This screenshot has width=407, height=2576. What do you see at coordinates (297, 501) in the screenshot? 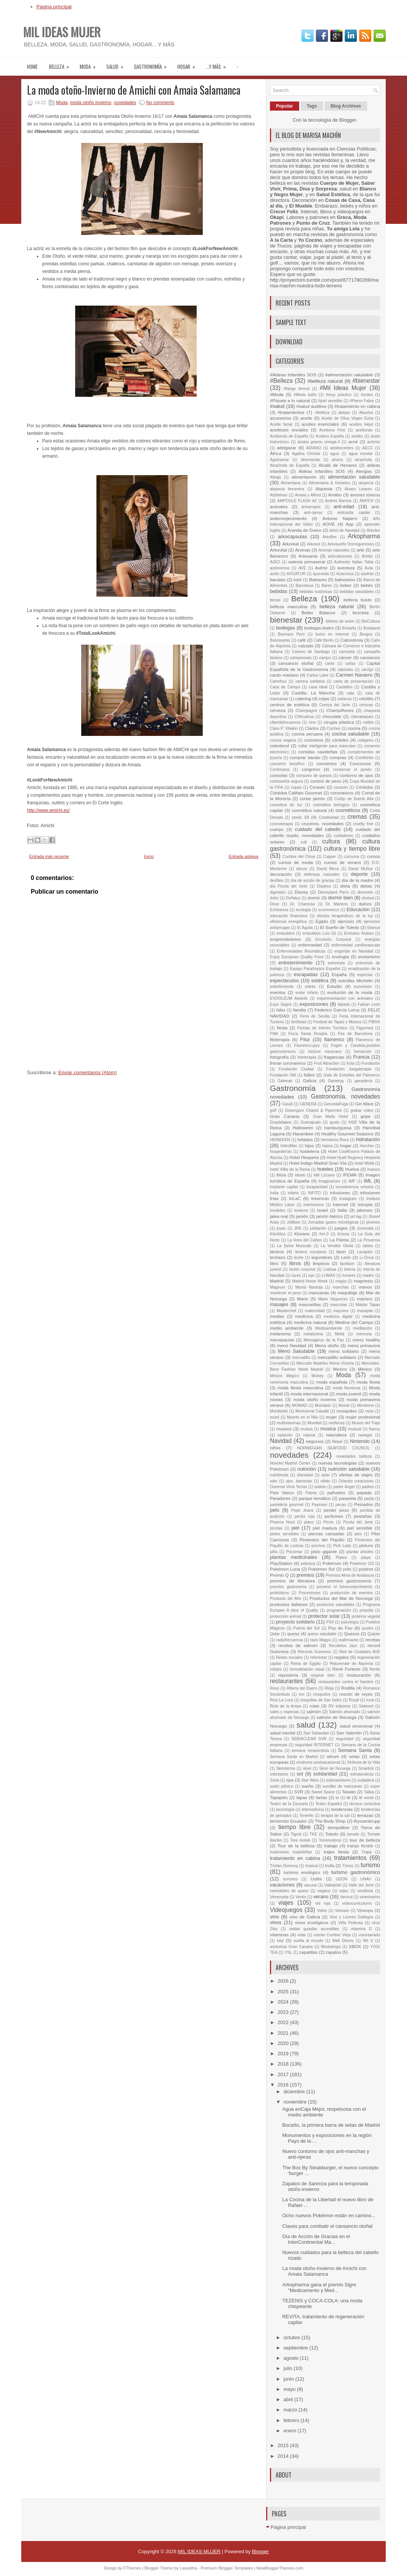
I see `AMPOULE FLASH AZ` at bounding box center [297, 501].